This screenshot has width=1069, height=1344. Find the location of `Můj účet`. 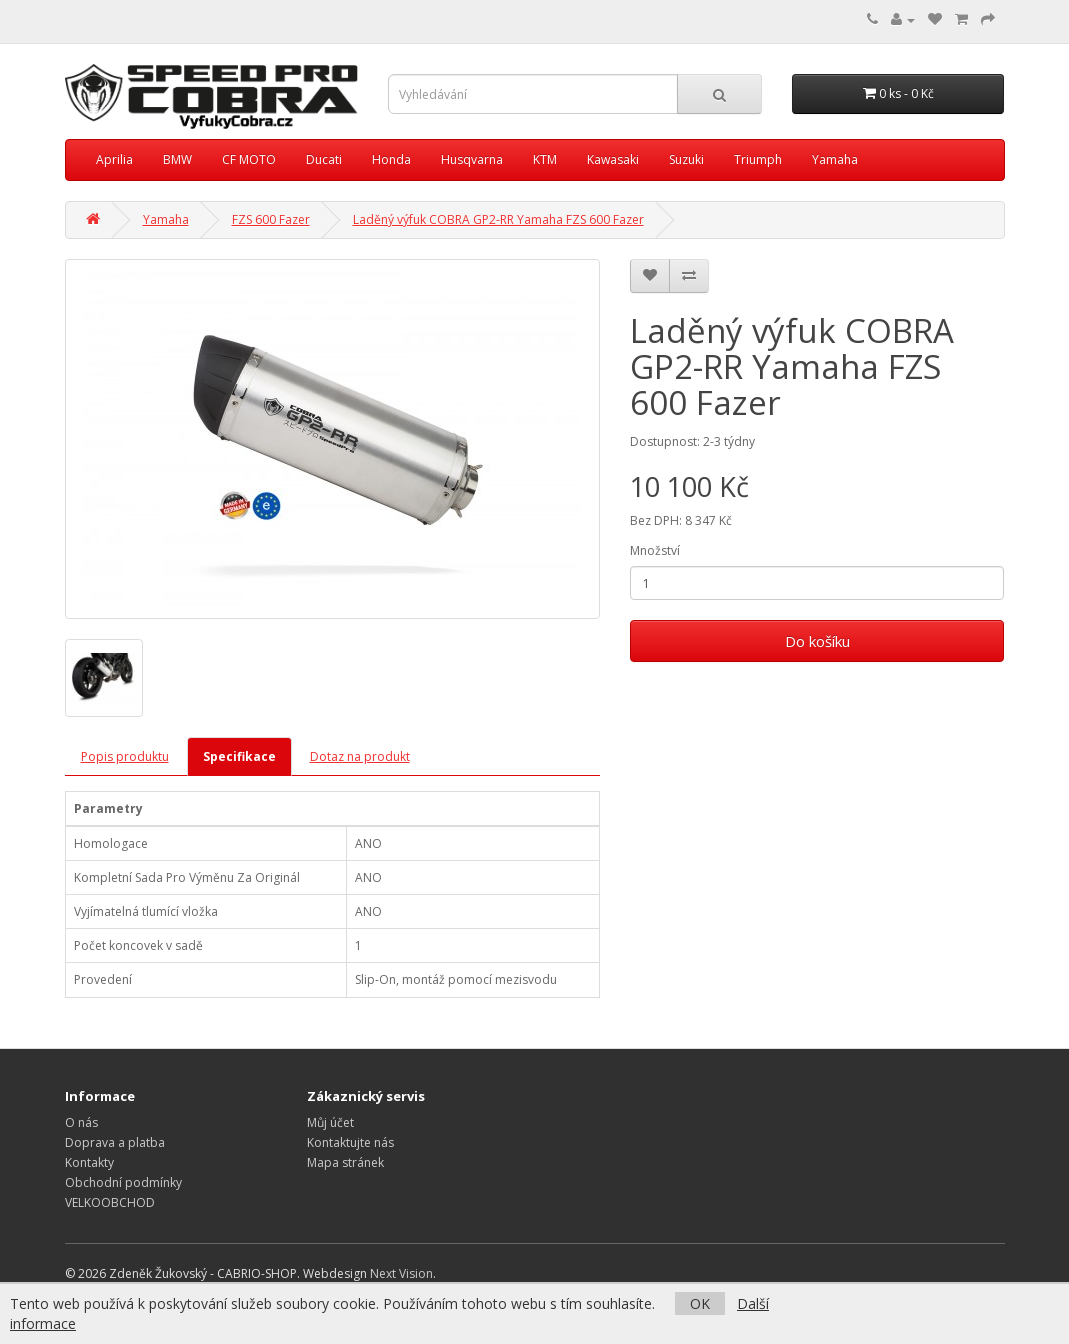

Můj účet is located at coordinates (330, 1122).